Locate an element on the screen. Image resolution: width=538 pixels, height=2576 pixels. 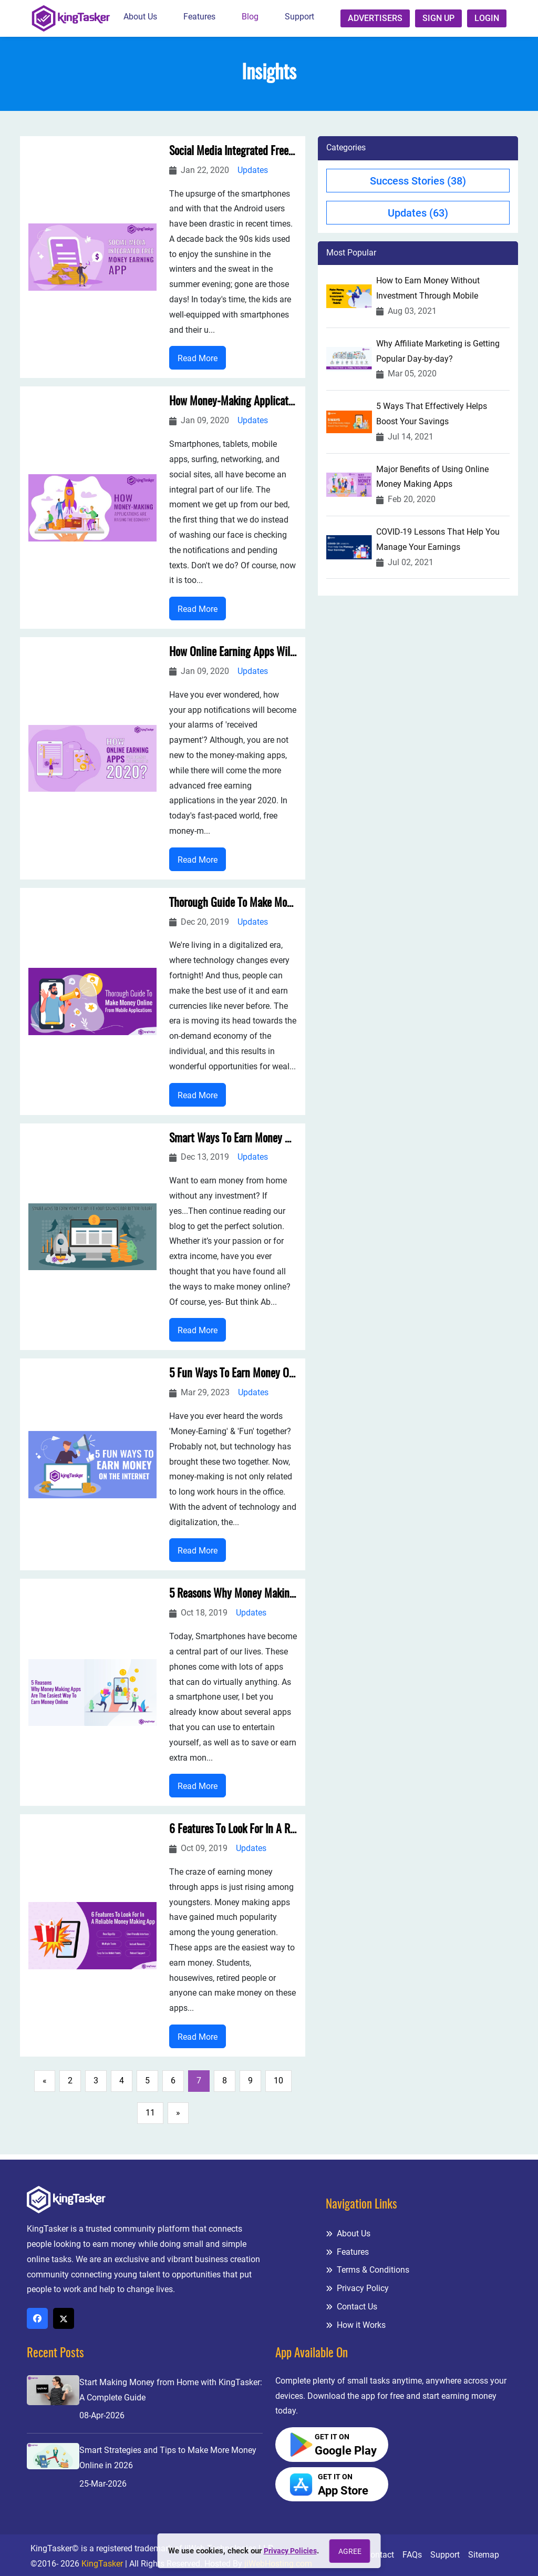
Sitemap is located at coordinates (483, 2555).